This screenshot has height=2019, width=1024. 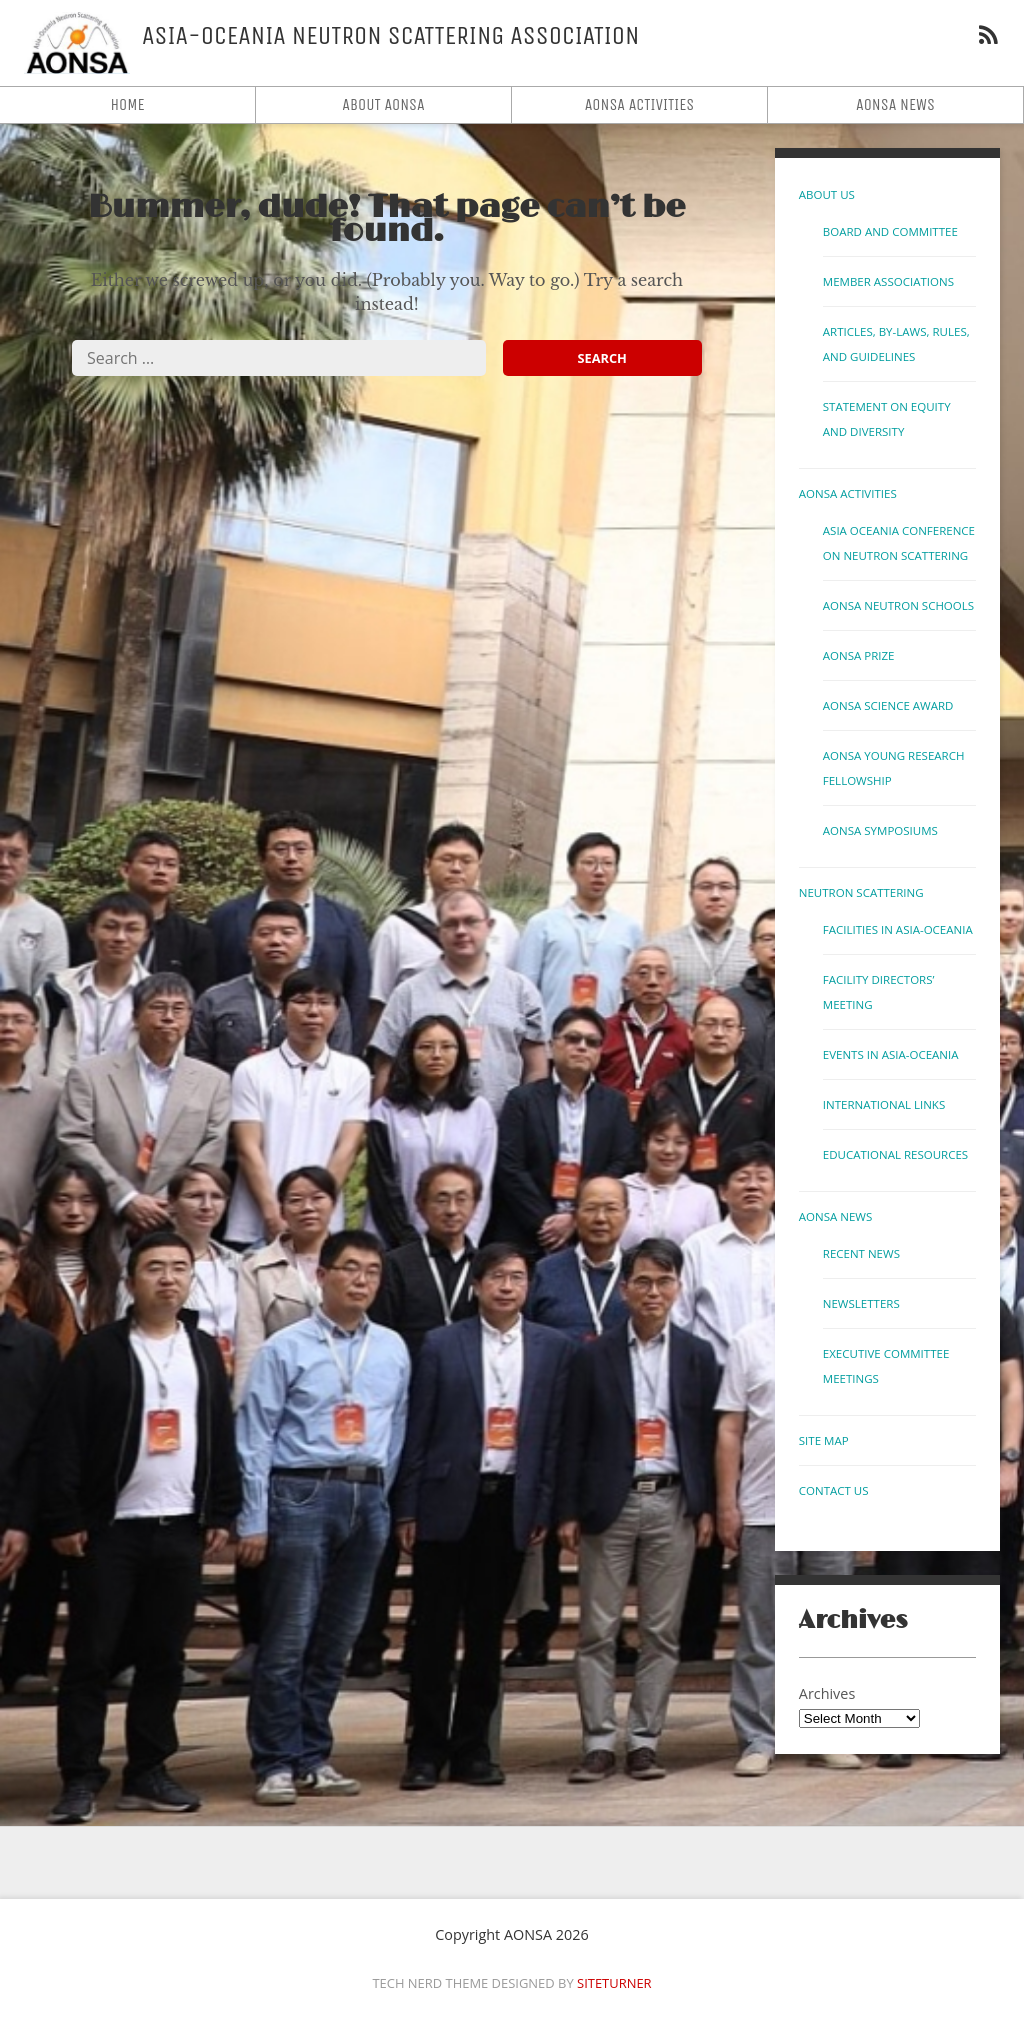 I want to click on AONSA Prize, so click(x=859, y=655).